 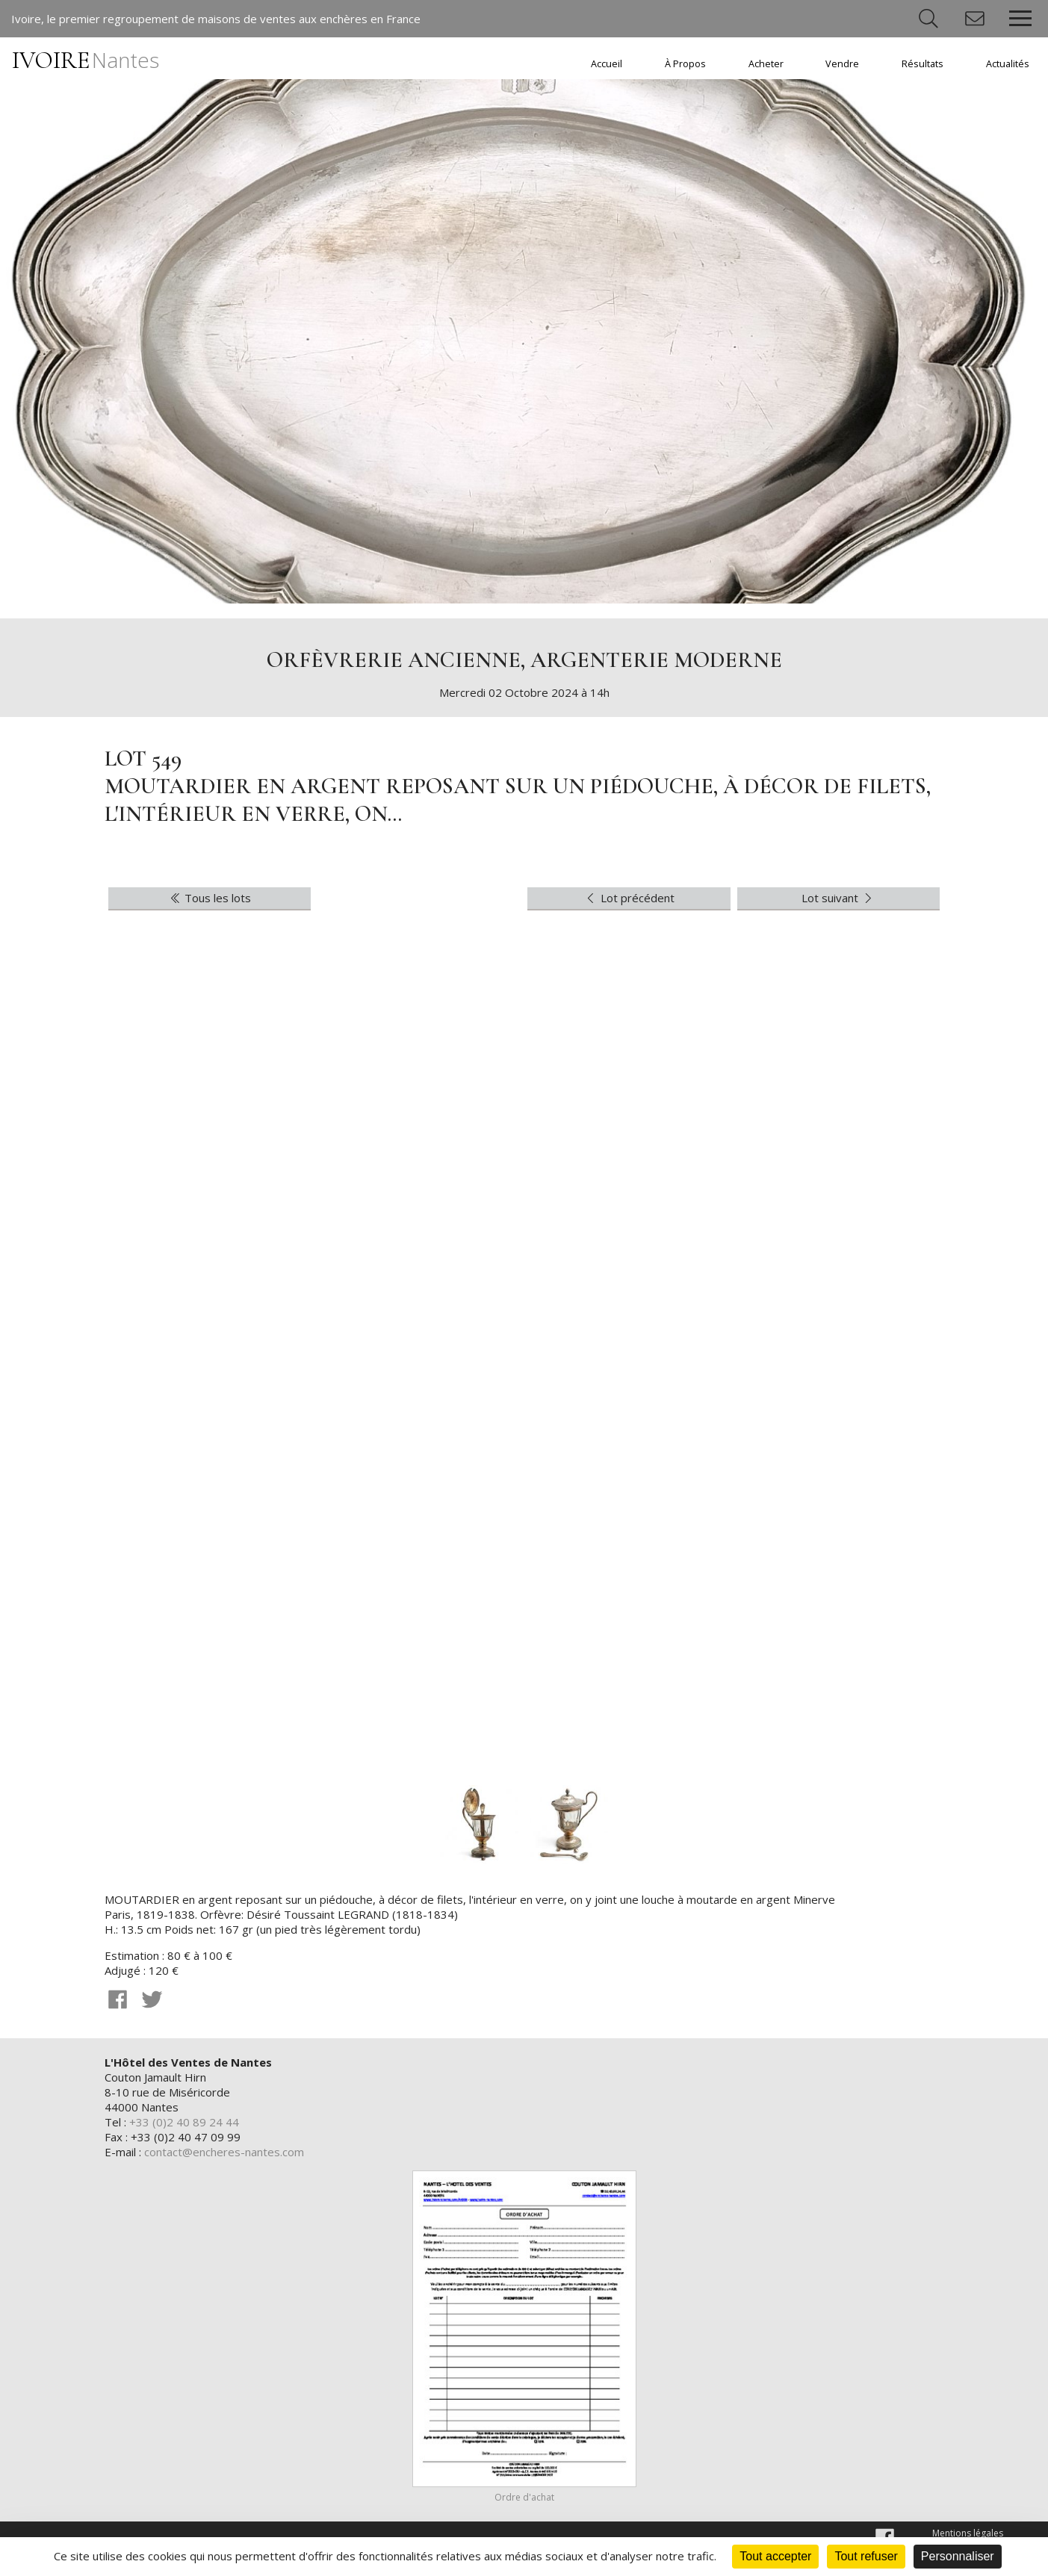 I want to click on Tous les lots, so click(x=210, y=897).